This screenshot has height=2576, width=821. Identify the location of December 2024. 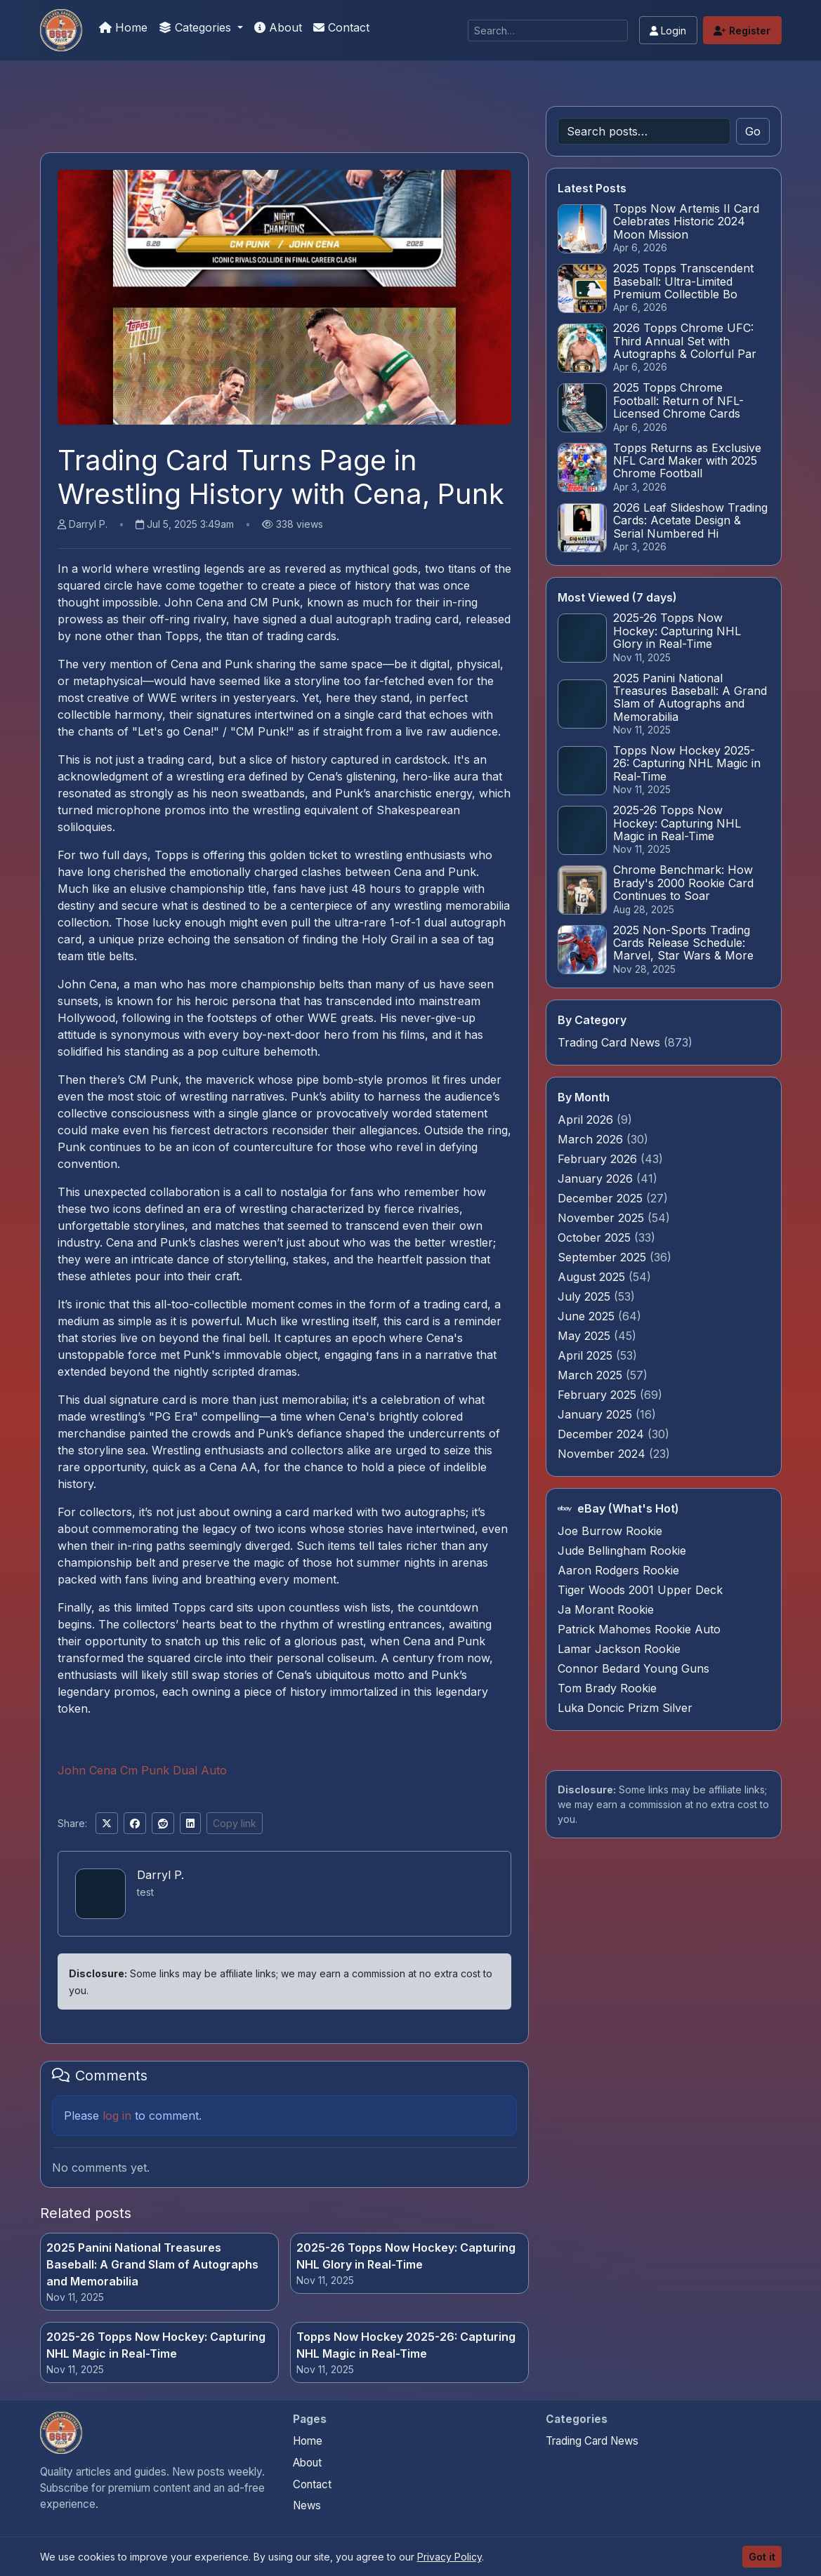
(603, 1434).